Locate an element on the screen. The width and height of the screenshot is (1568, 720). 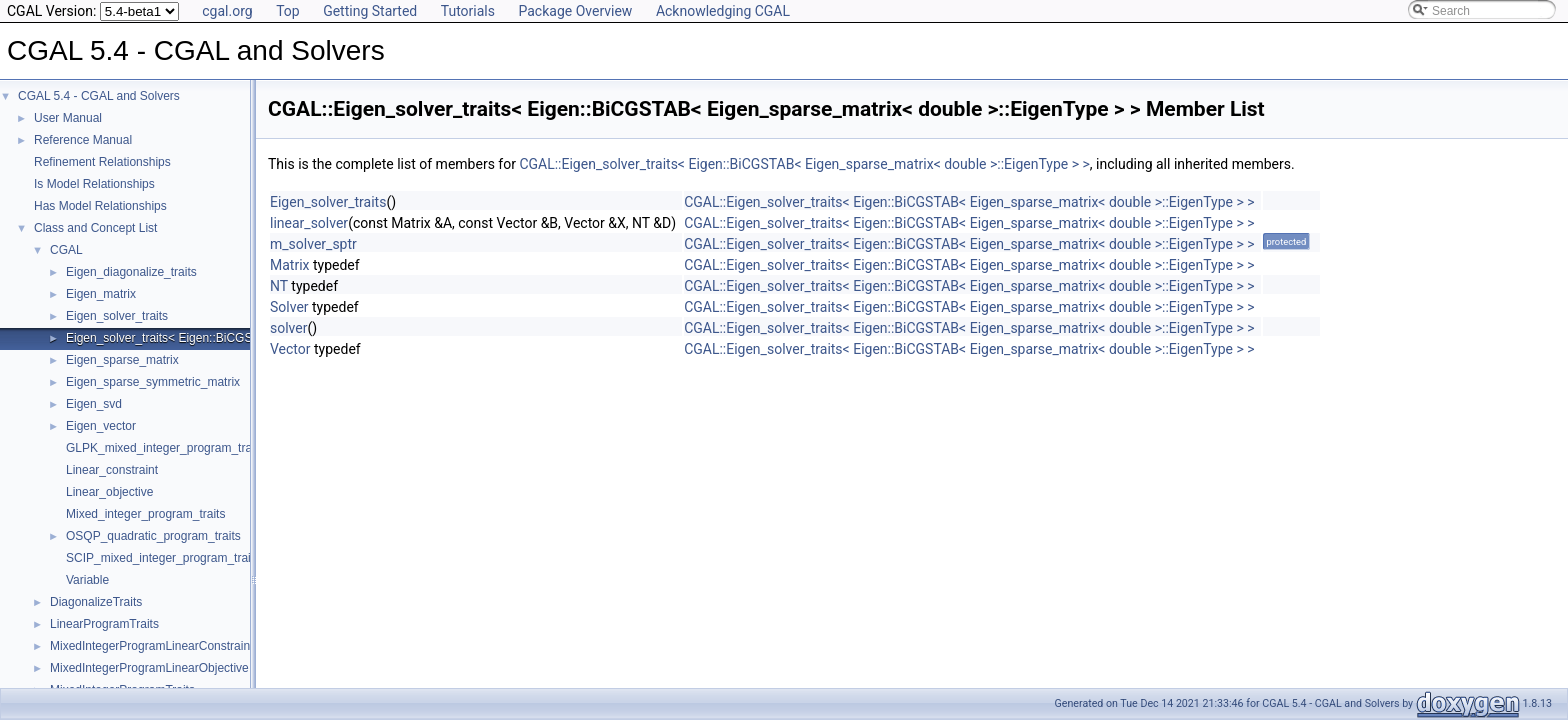
Matrix is located at coordinates (290, 265).